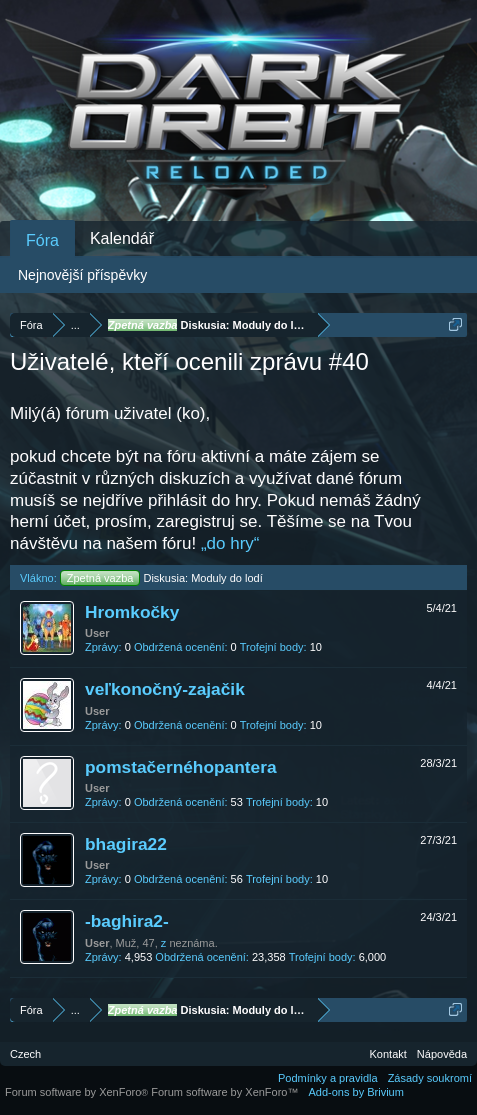  Describe the element at coordinates (388, 1054) in the screenshot. I see `Kontakt` at that location.